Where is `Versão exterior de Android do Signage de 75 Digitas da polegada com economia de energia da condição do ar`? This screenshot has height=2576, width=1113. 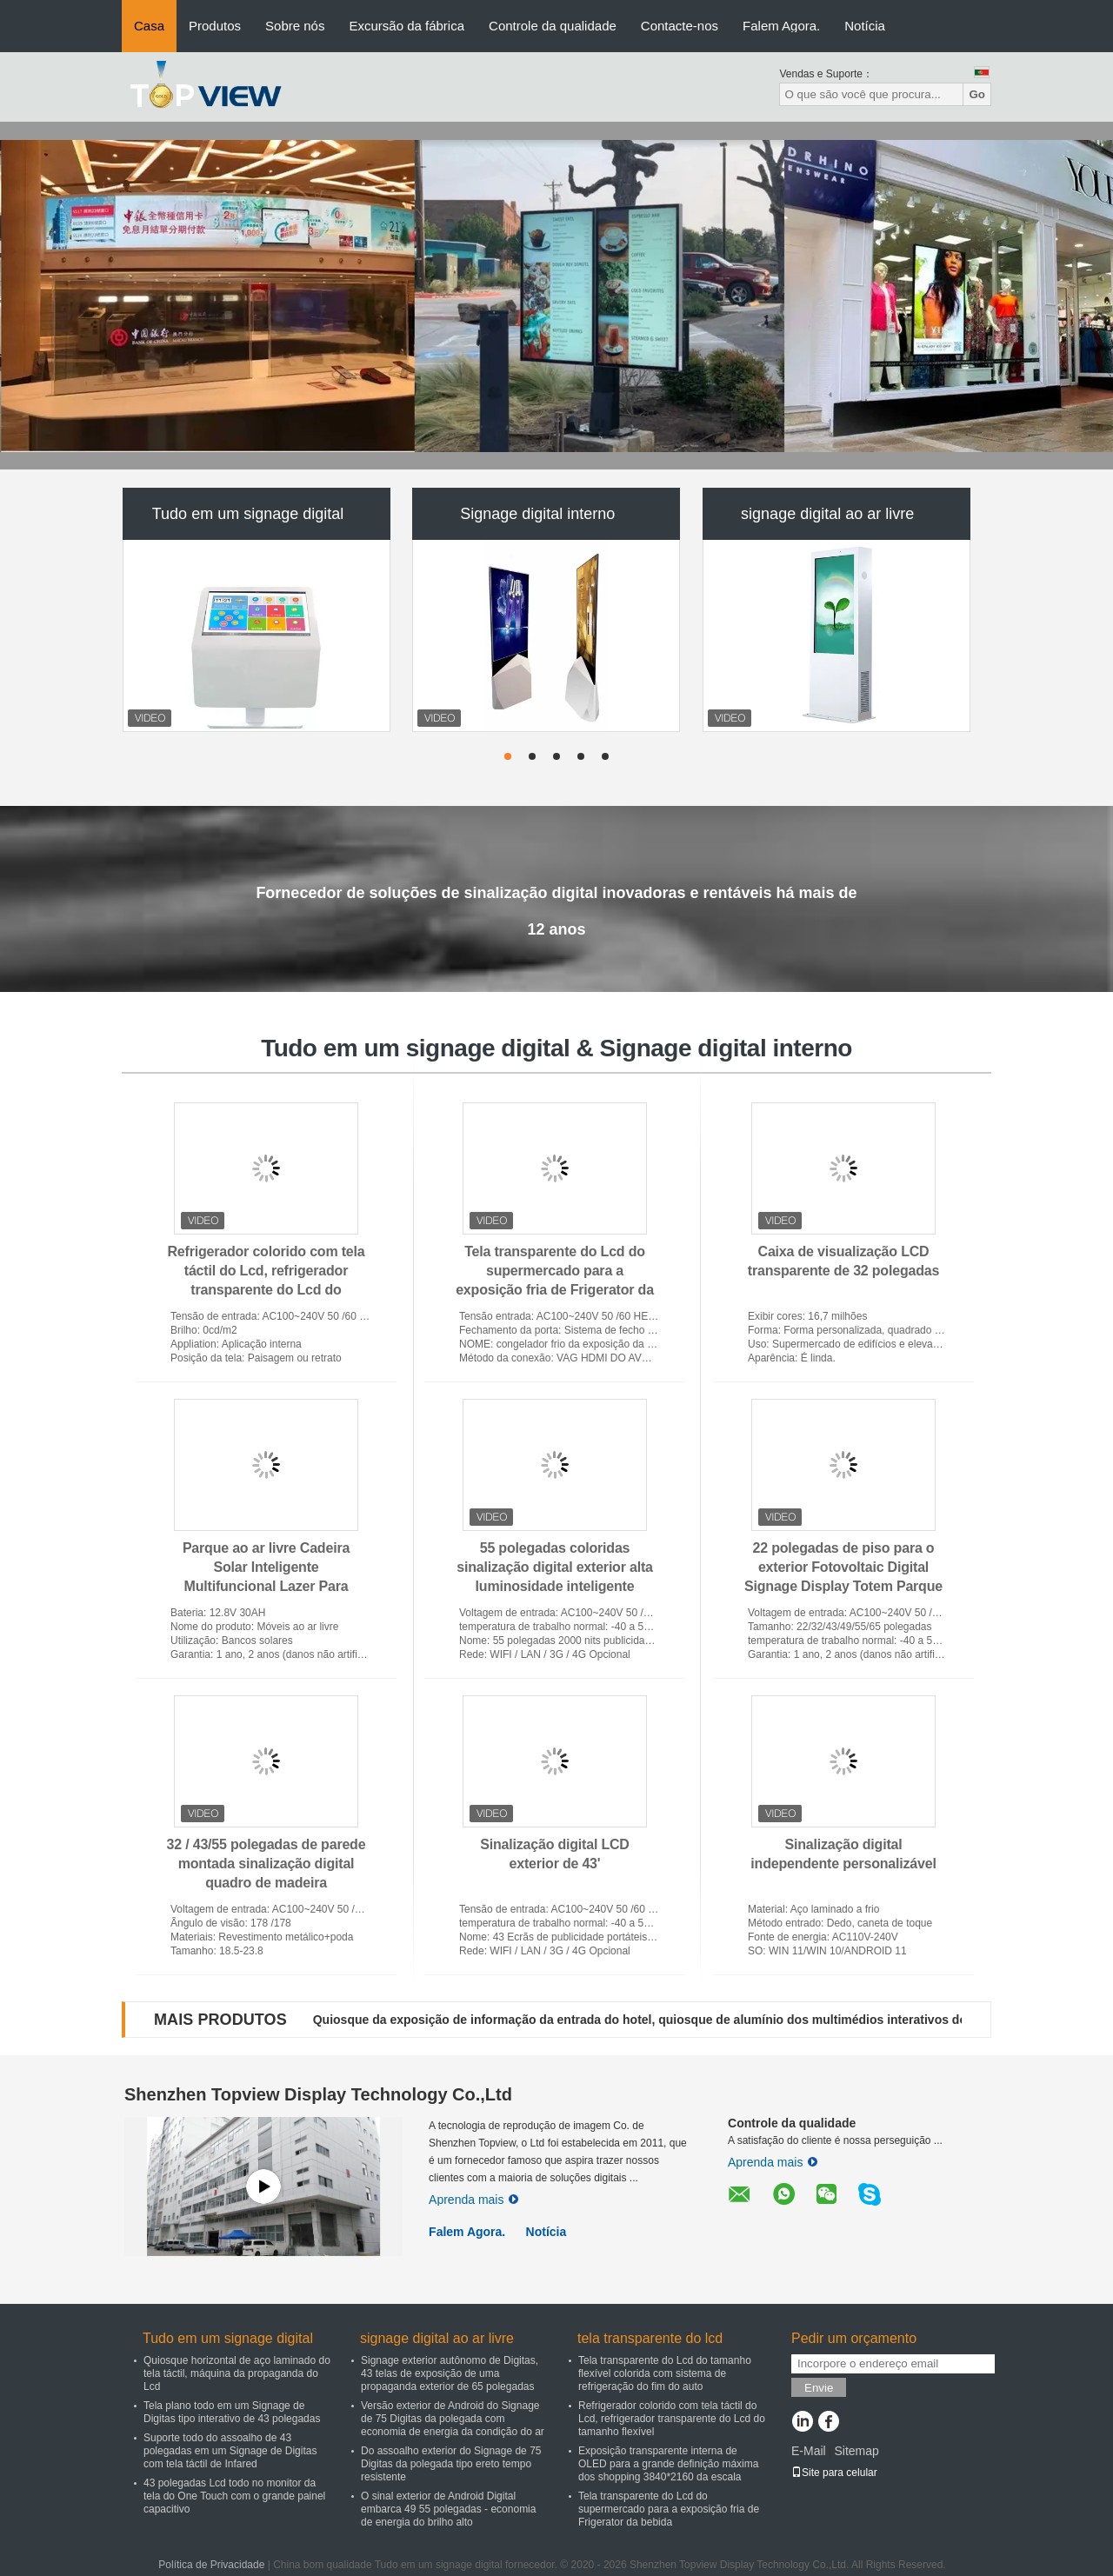 Versão exterior de Android do Signage de 75 Digitas da polegada com economia de energia da condição do ar is located at coordinates (452, 2419).